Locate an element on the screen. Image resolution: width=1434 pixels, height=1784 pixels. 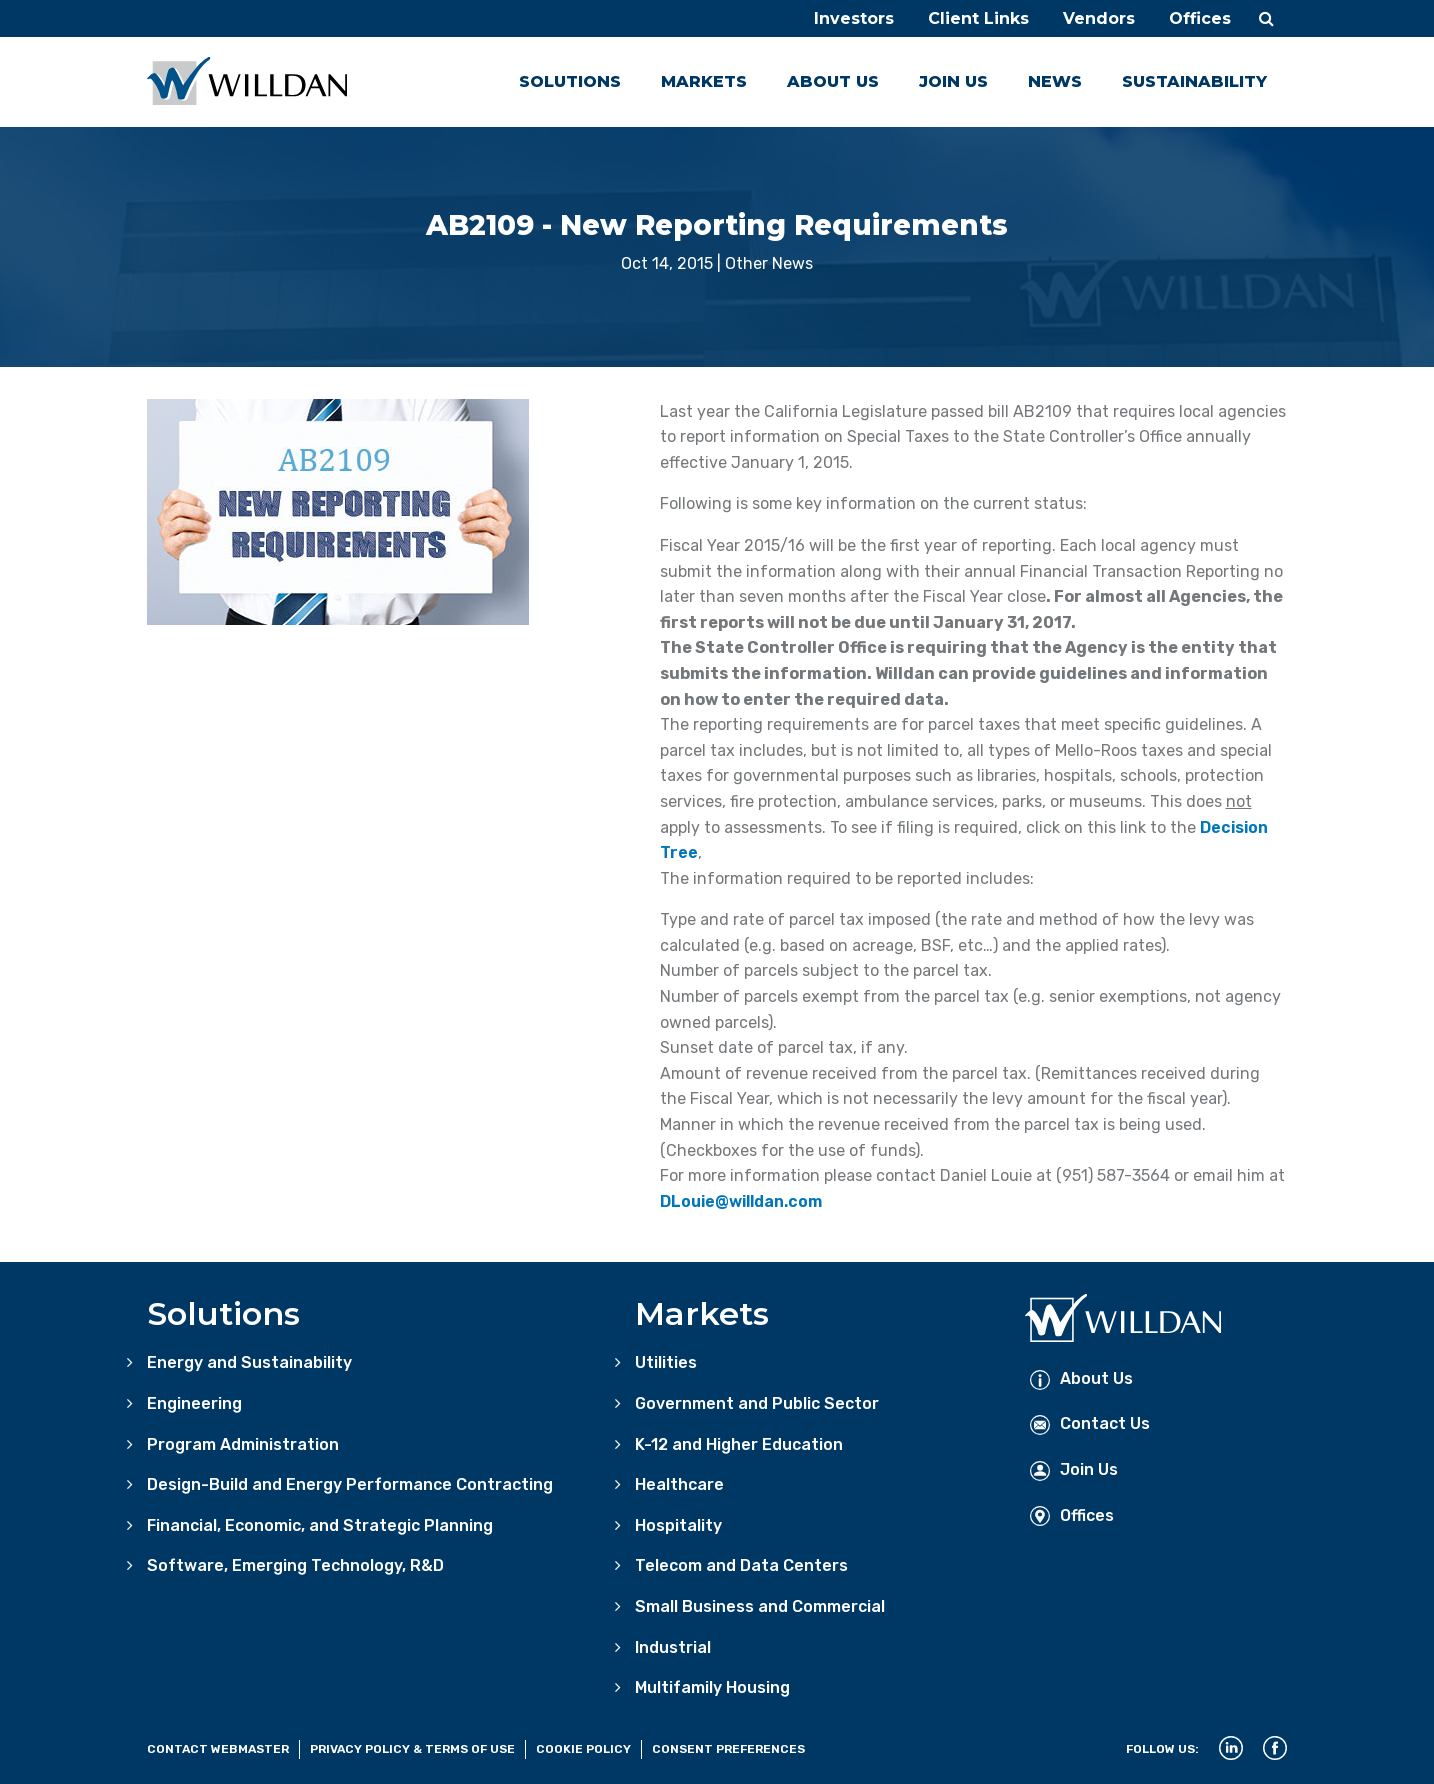
Program Administration is located at coordinates (243, 1444).